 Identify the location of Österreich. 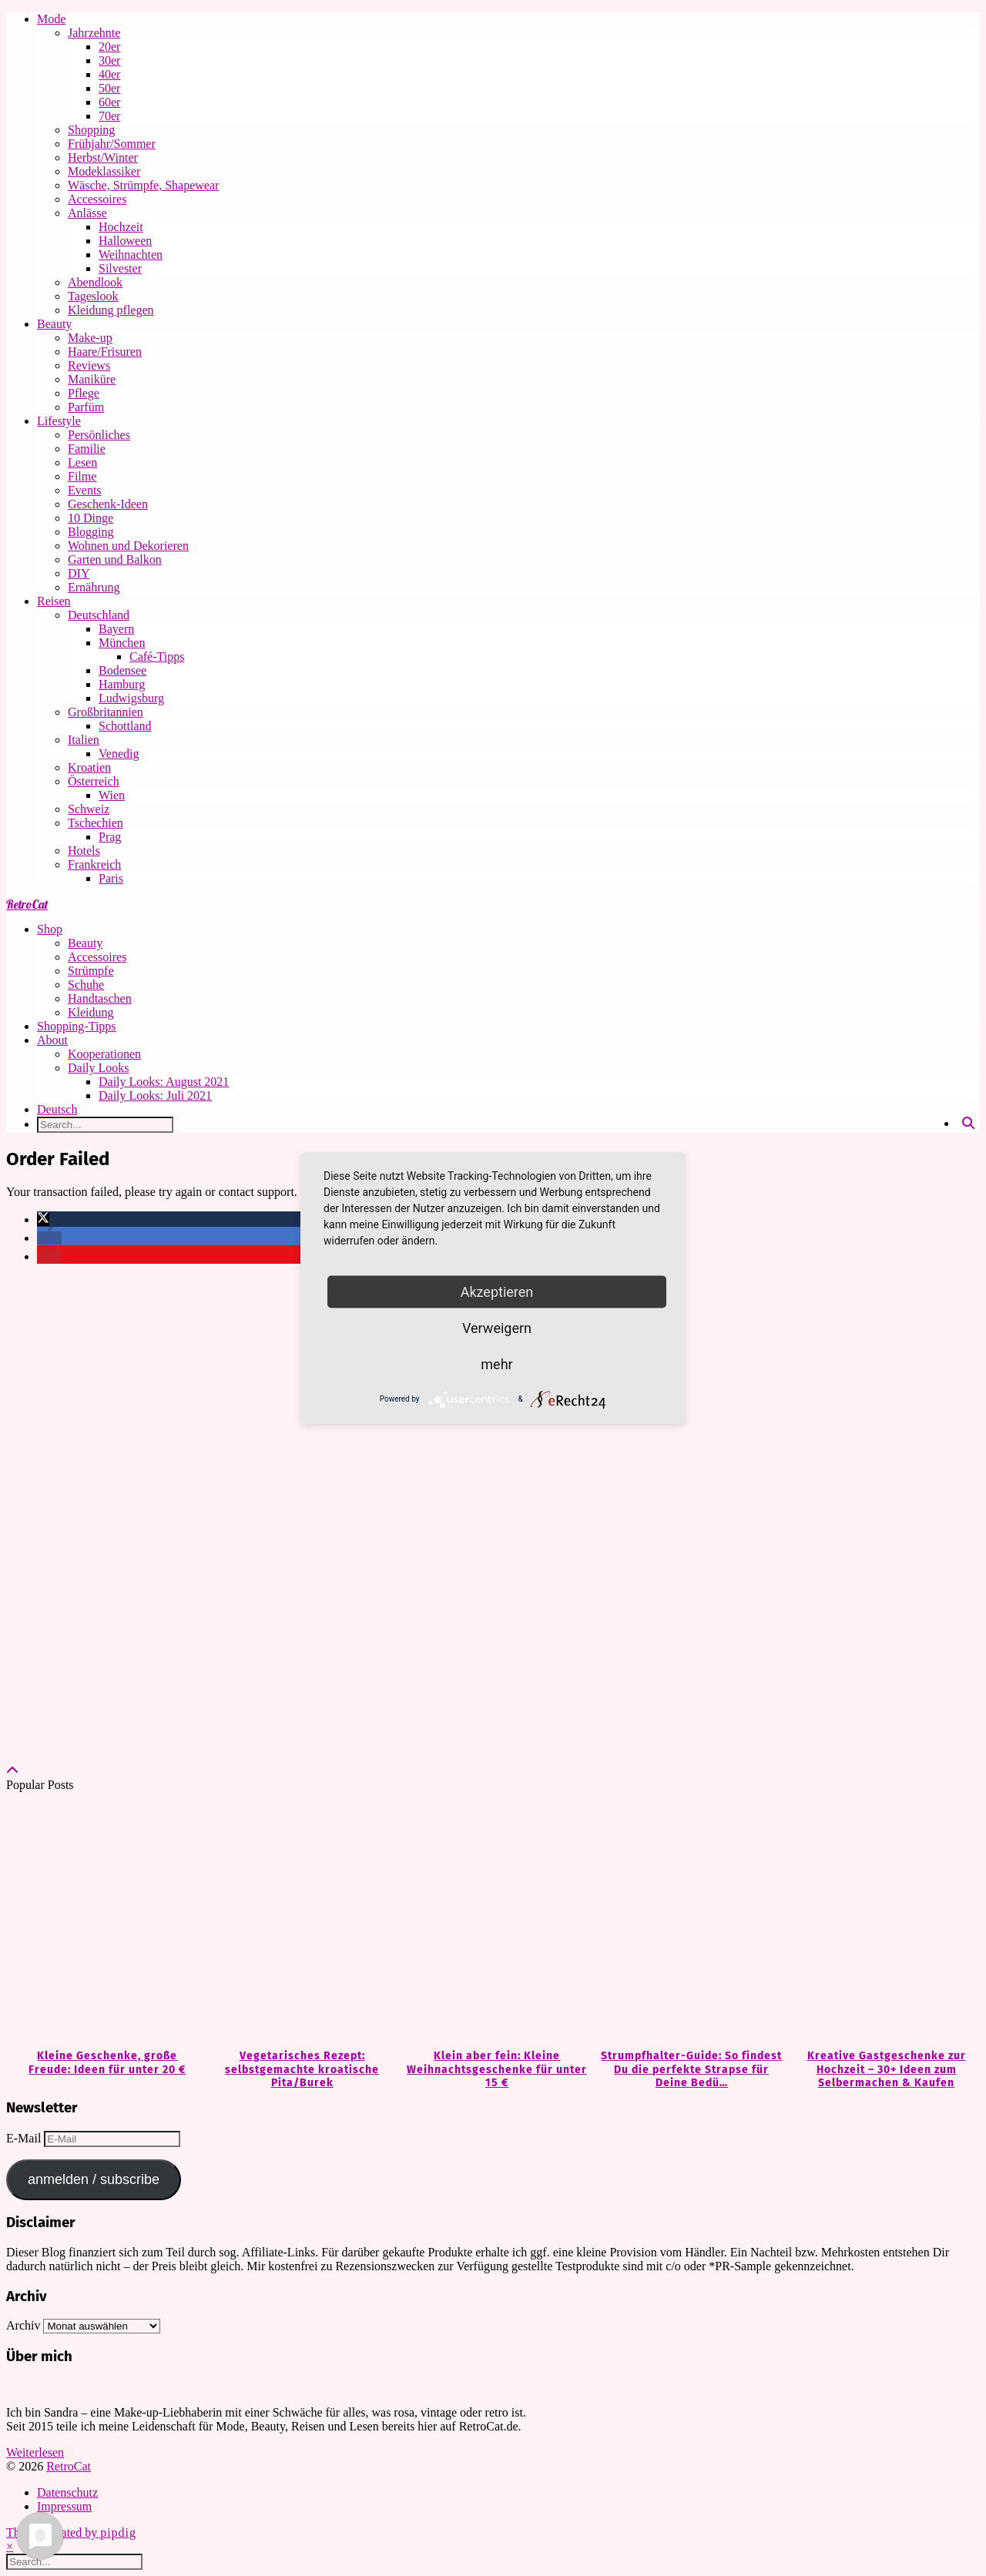
(93, 781).